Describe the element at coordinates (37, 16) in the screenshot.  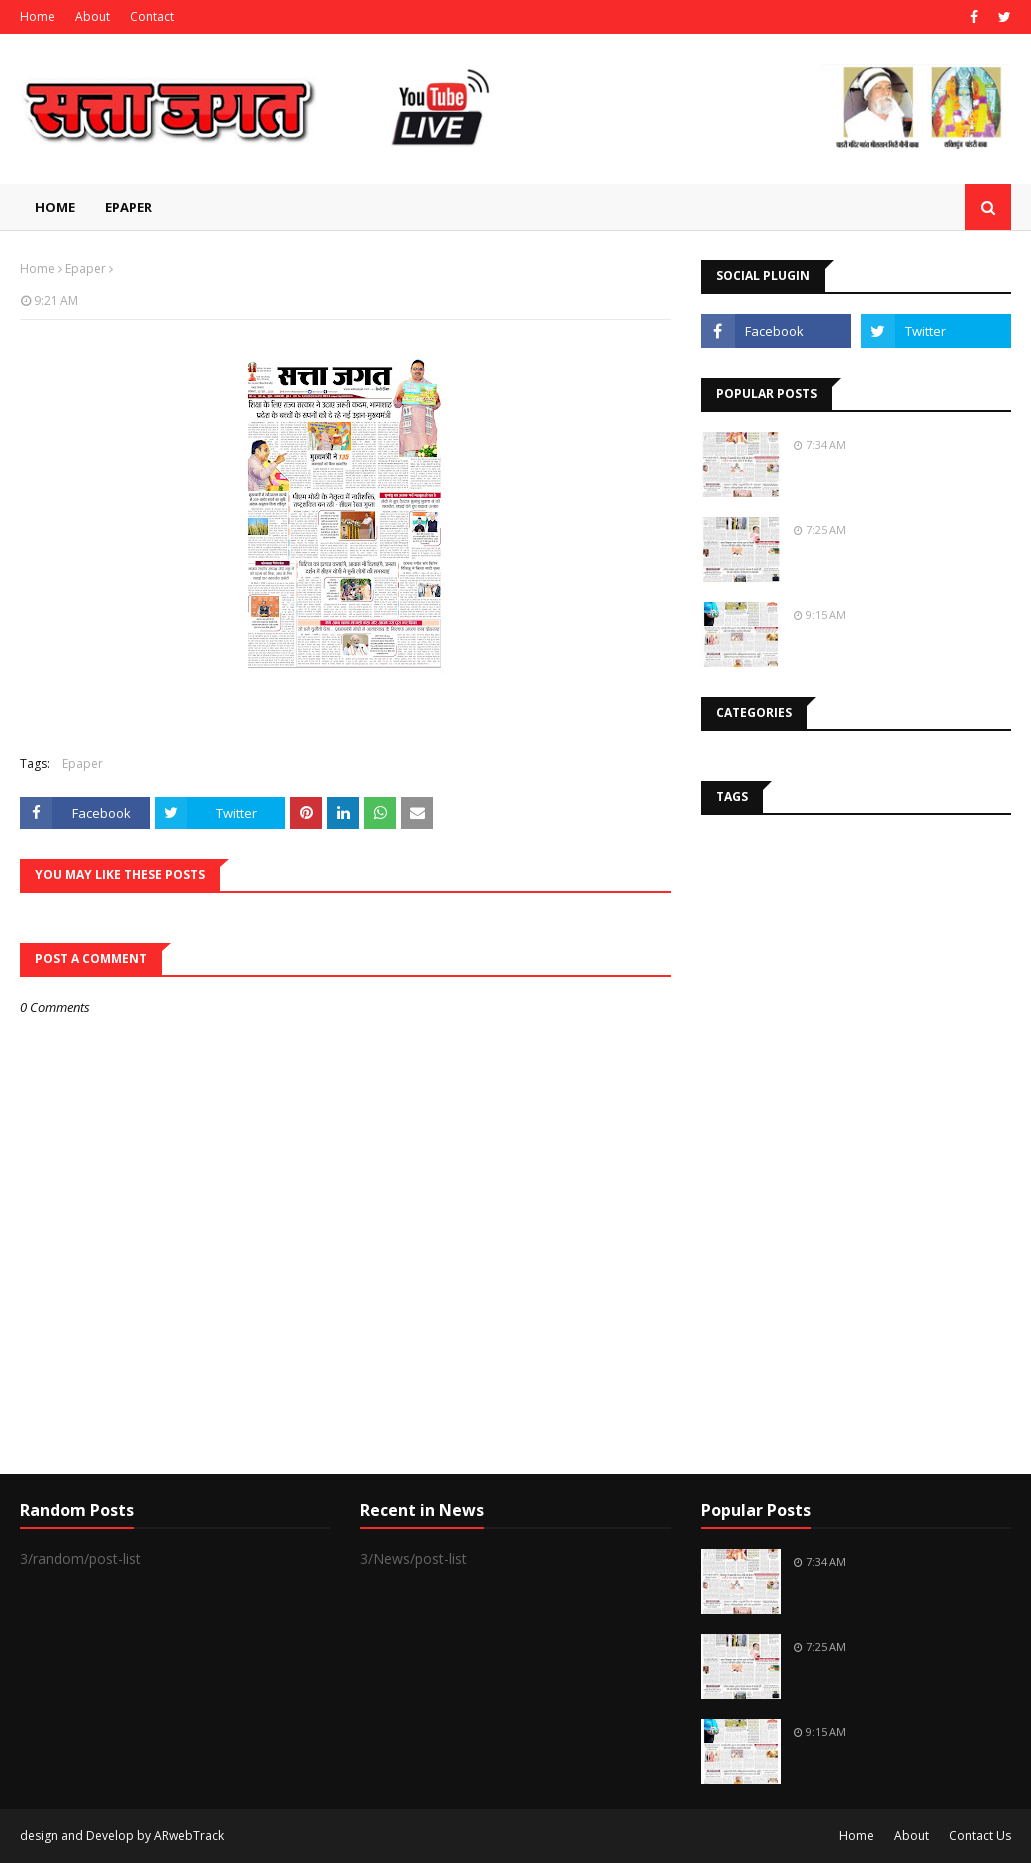
I see `Home` at that location.